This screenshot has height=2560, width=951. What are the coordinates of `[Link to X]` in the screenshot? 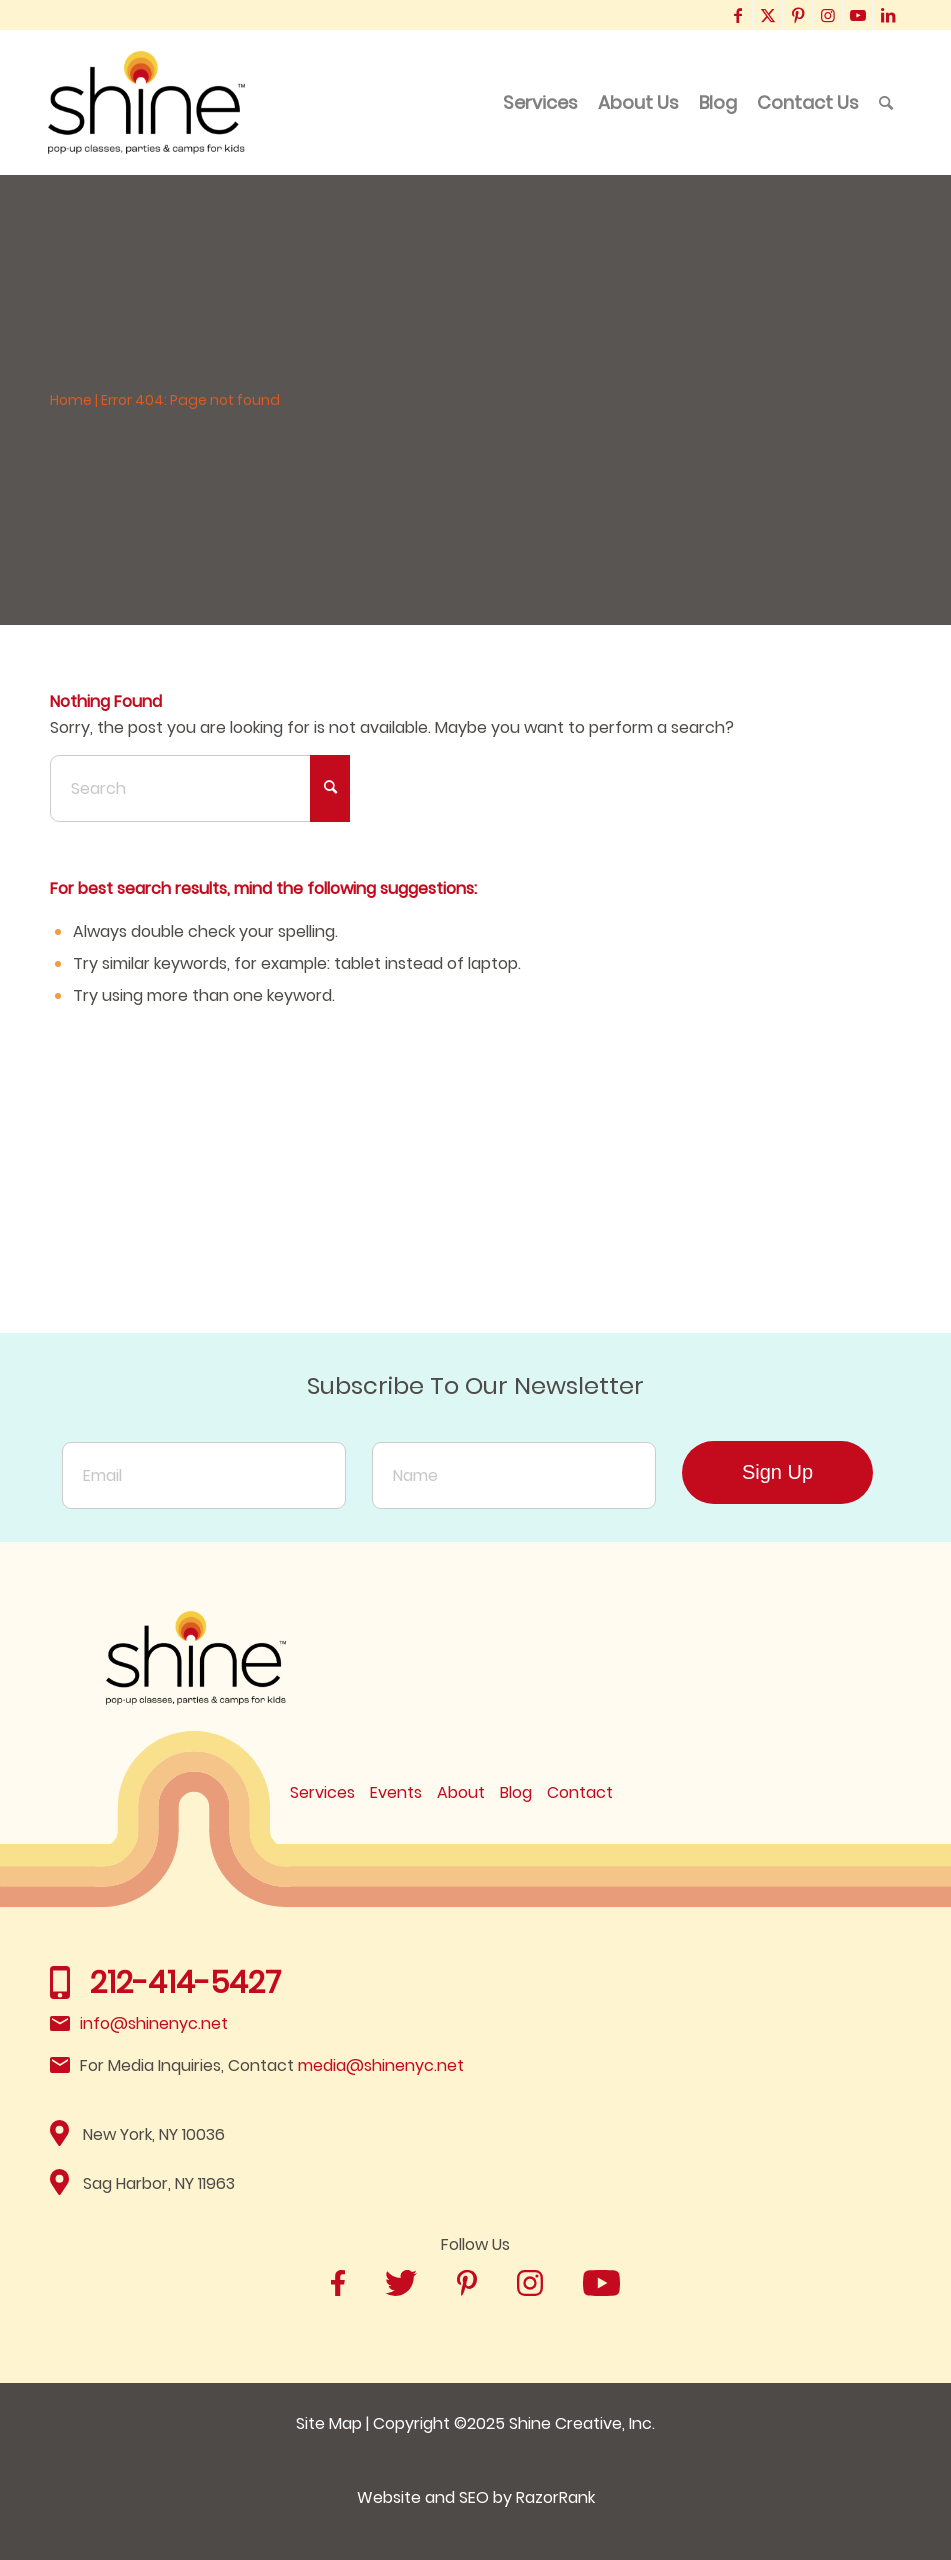 It's located at (767, 15).